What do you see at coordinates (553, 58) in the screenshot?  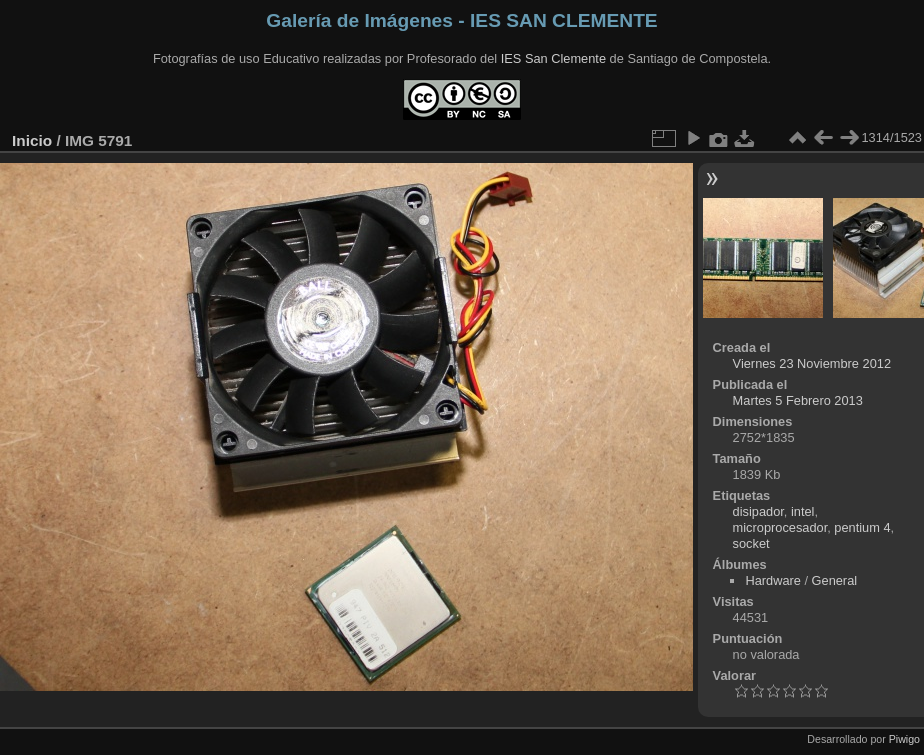 I see `IES San Clemente` at bounding box center [553, 58].